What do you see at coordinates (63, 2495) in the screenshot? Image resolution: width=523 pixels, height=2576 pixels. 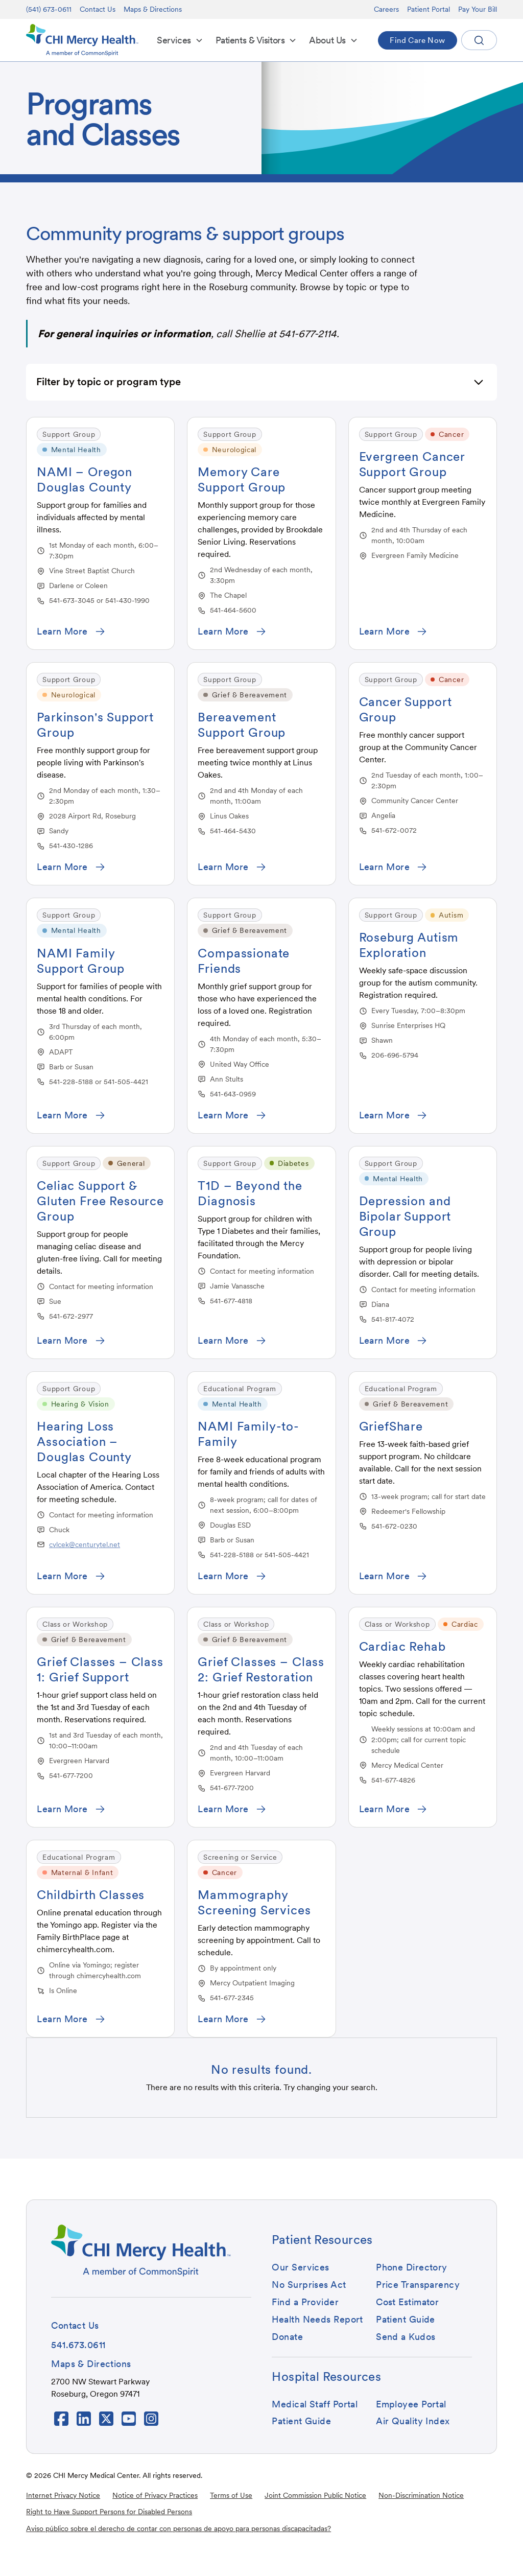 I see `Internet Privacy Notice` at bounding box center [63, 2495].